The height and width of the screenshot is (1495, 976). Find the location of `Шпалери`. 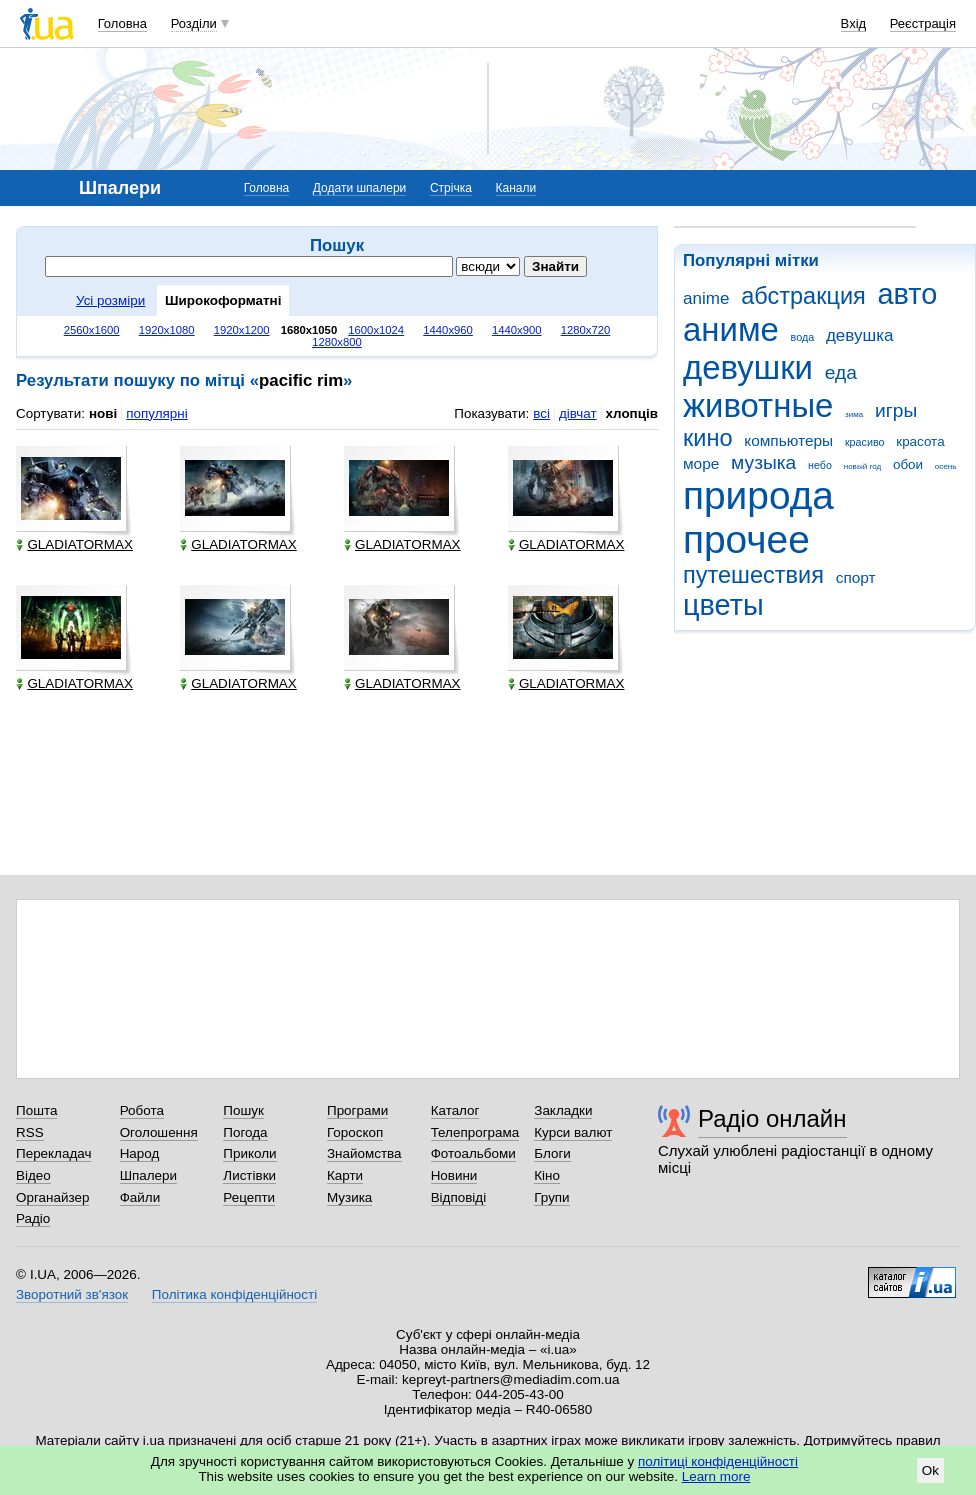

Шпалери is located at coordinates (148, 1175).